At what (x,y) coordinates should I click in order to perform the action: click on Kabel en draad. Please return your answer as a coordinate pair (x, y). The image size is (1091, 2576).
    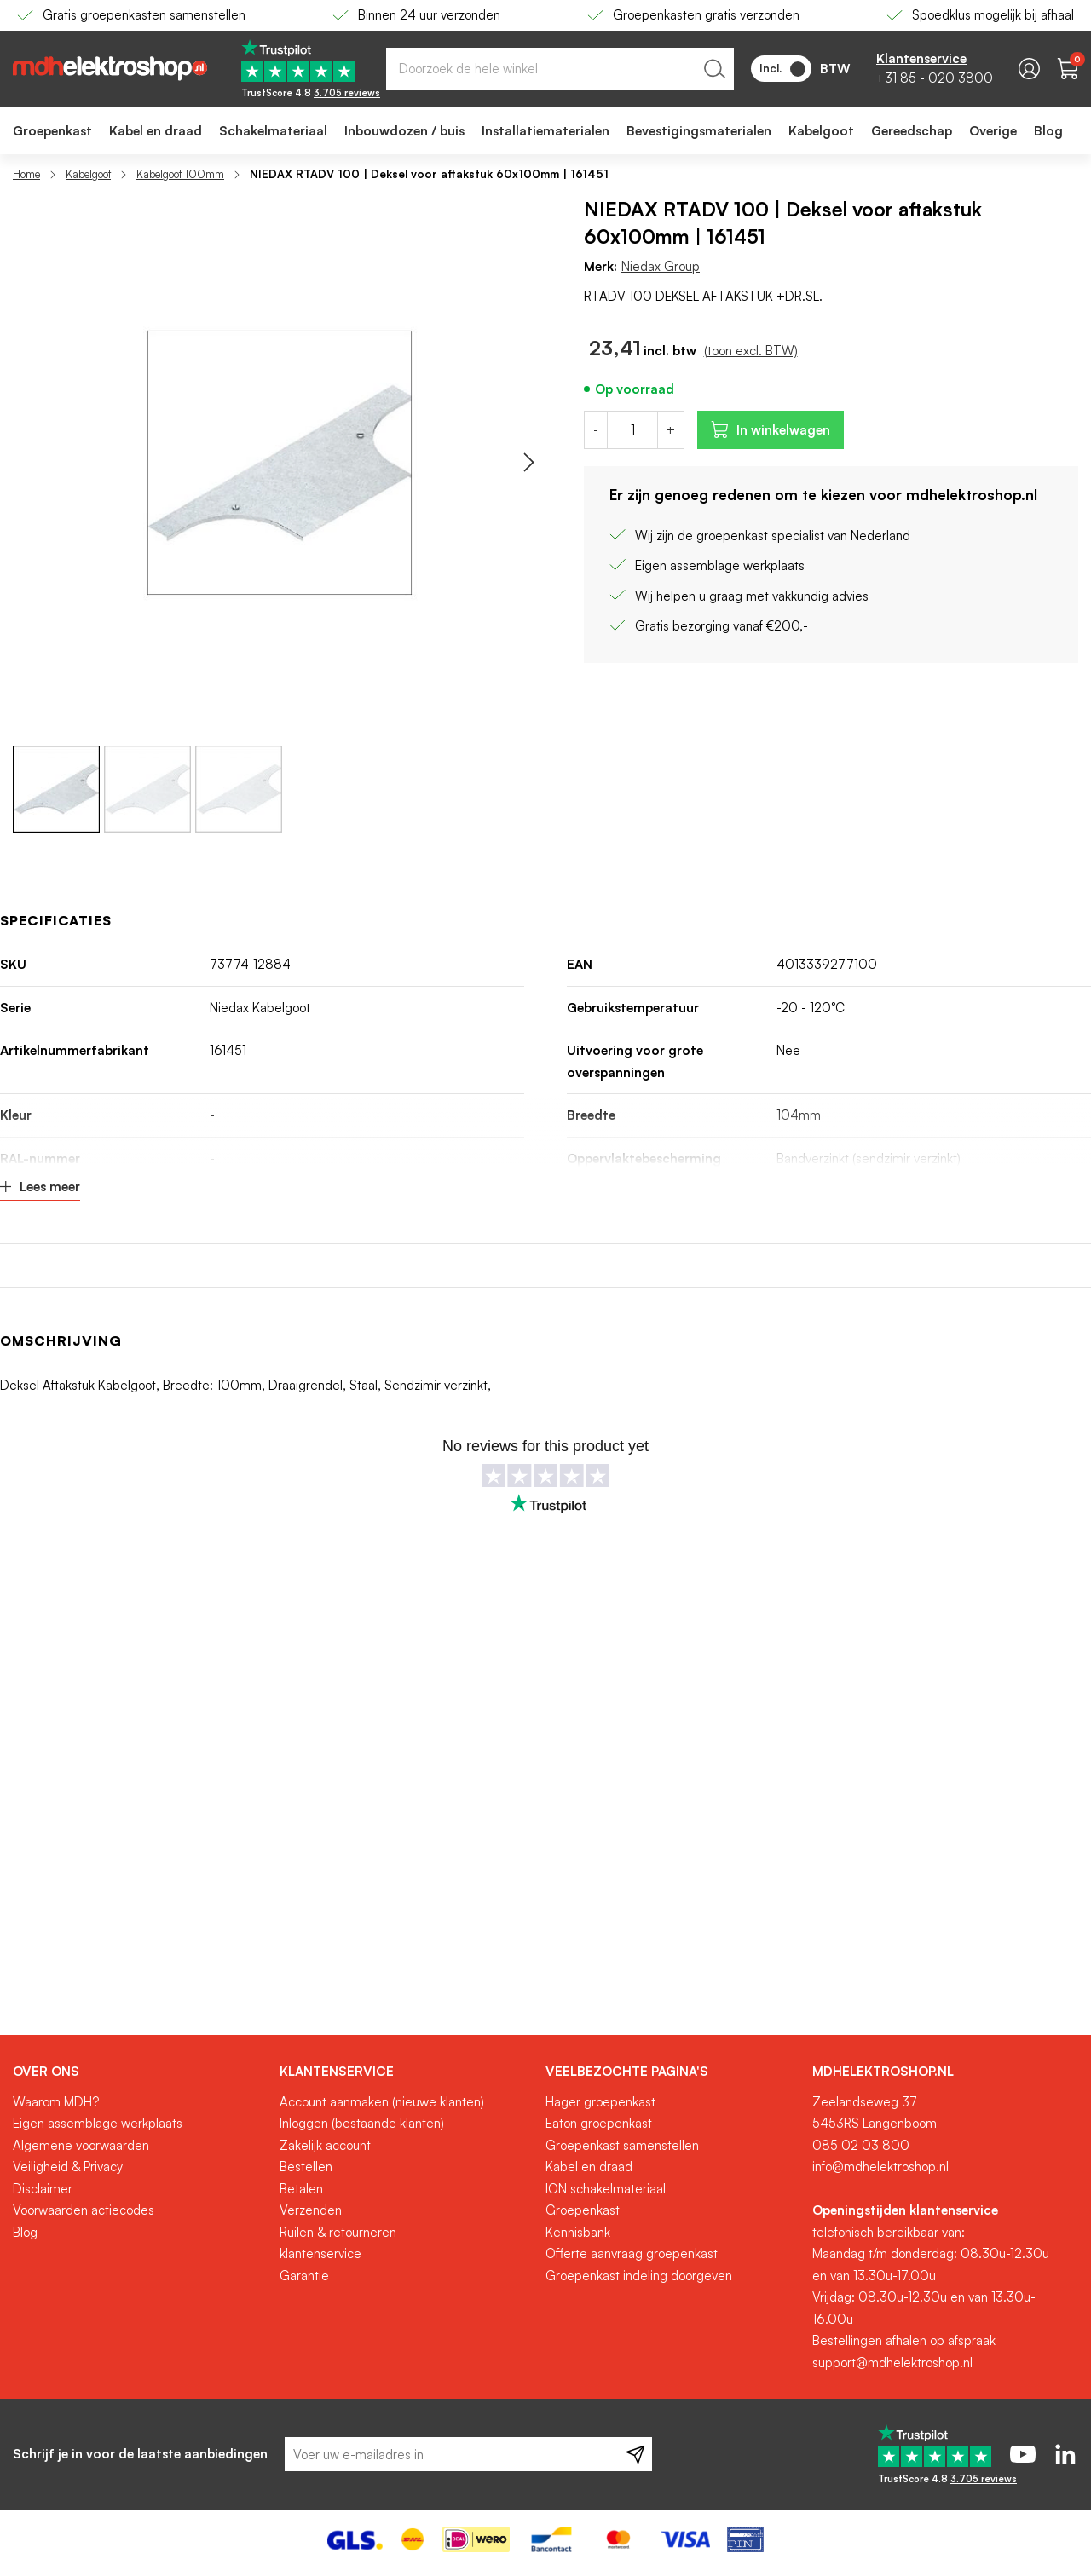
    Looking at the image, I should click on (589, 2166).